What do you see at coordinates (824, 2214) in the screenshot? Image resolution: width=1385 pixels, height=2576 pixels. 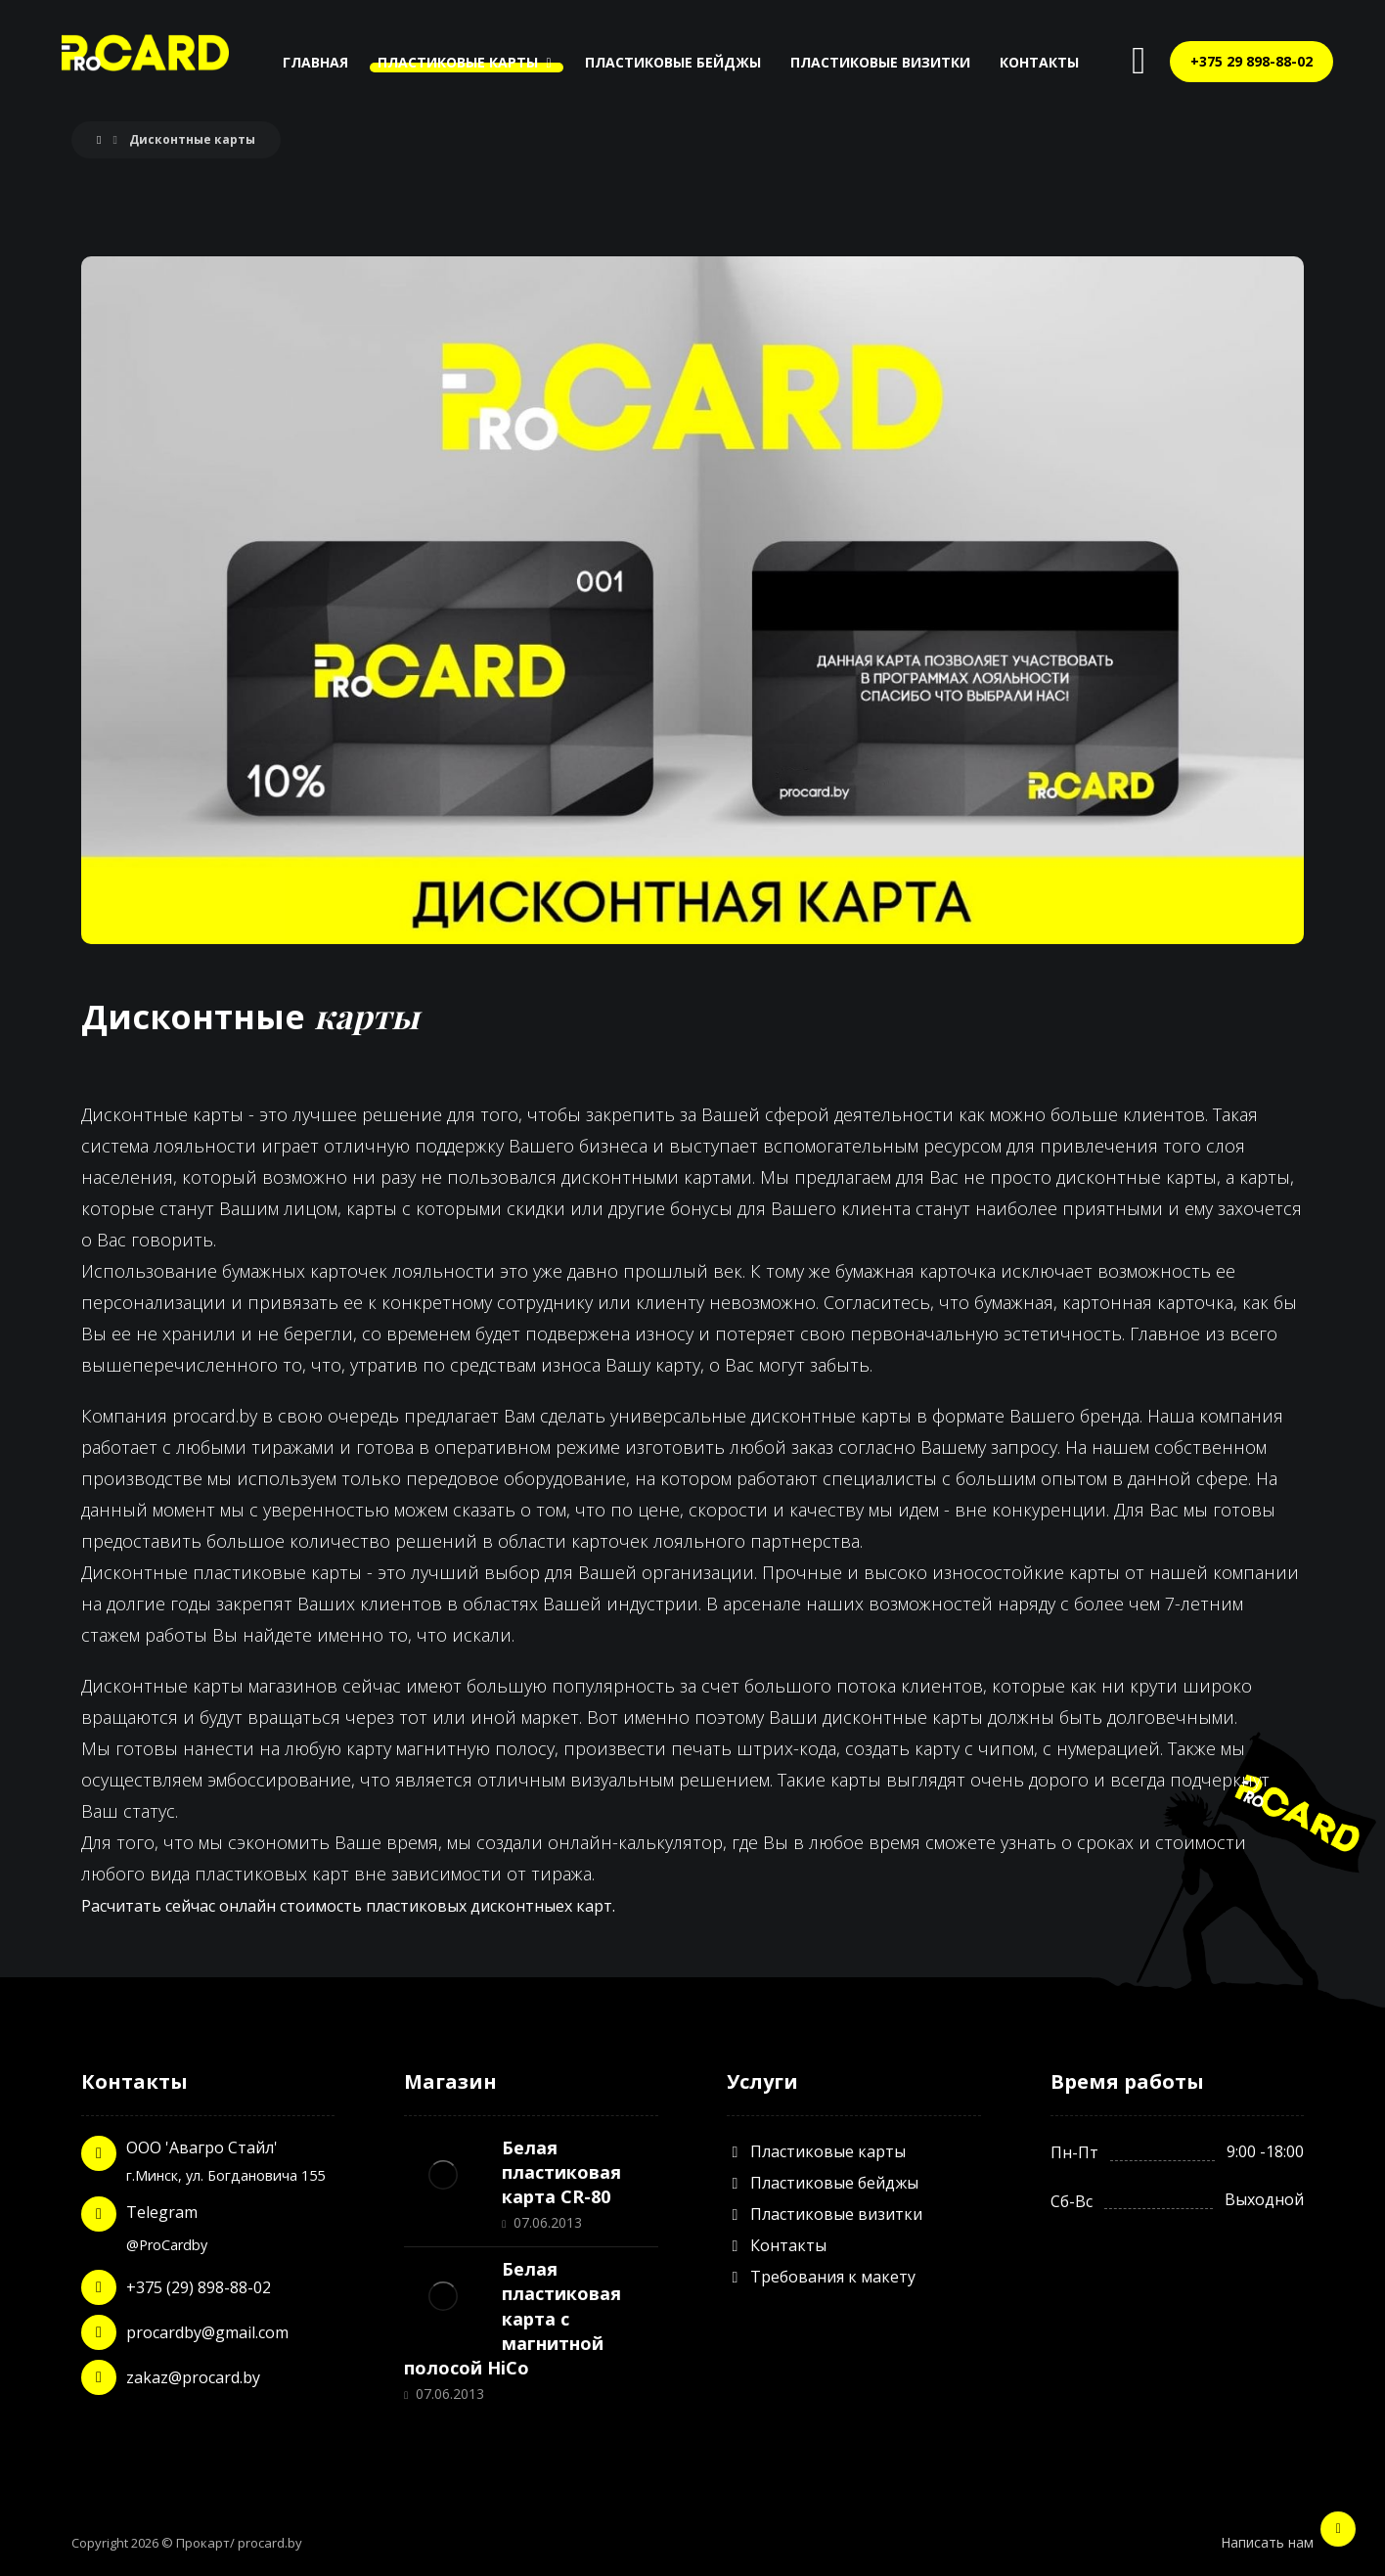 I see `Пластиковые визитки` at bounding box center [824, 2214].